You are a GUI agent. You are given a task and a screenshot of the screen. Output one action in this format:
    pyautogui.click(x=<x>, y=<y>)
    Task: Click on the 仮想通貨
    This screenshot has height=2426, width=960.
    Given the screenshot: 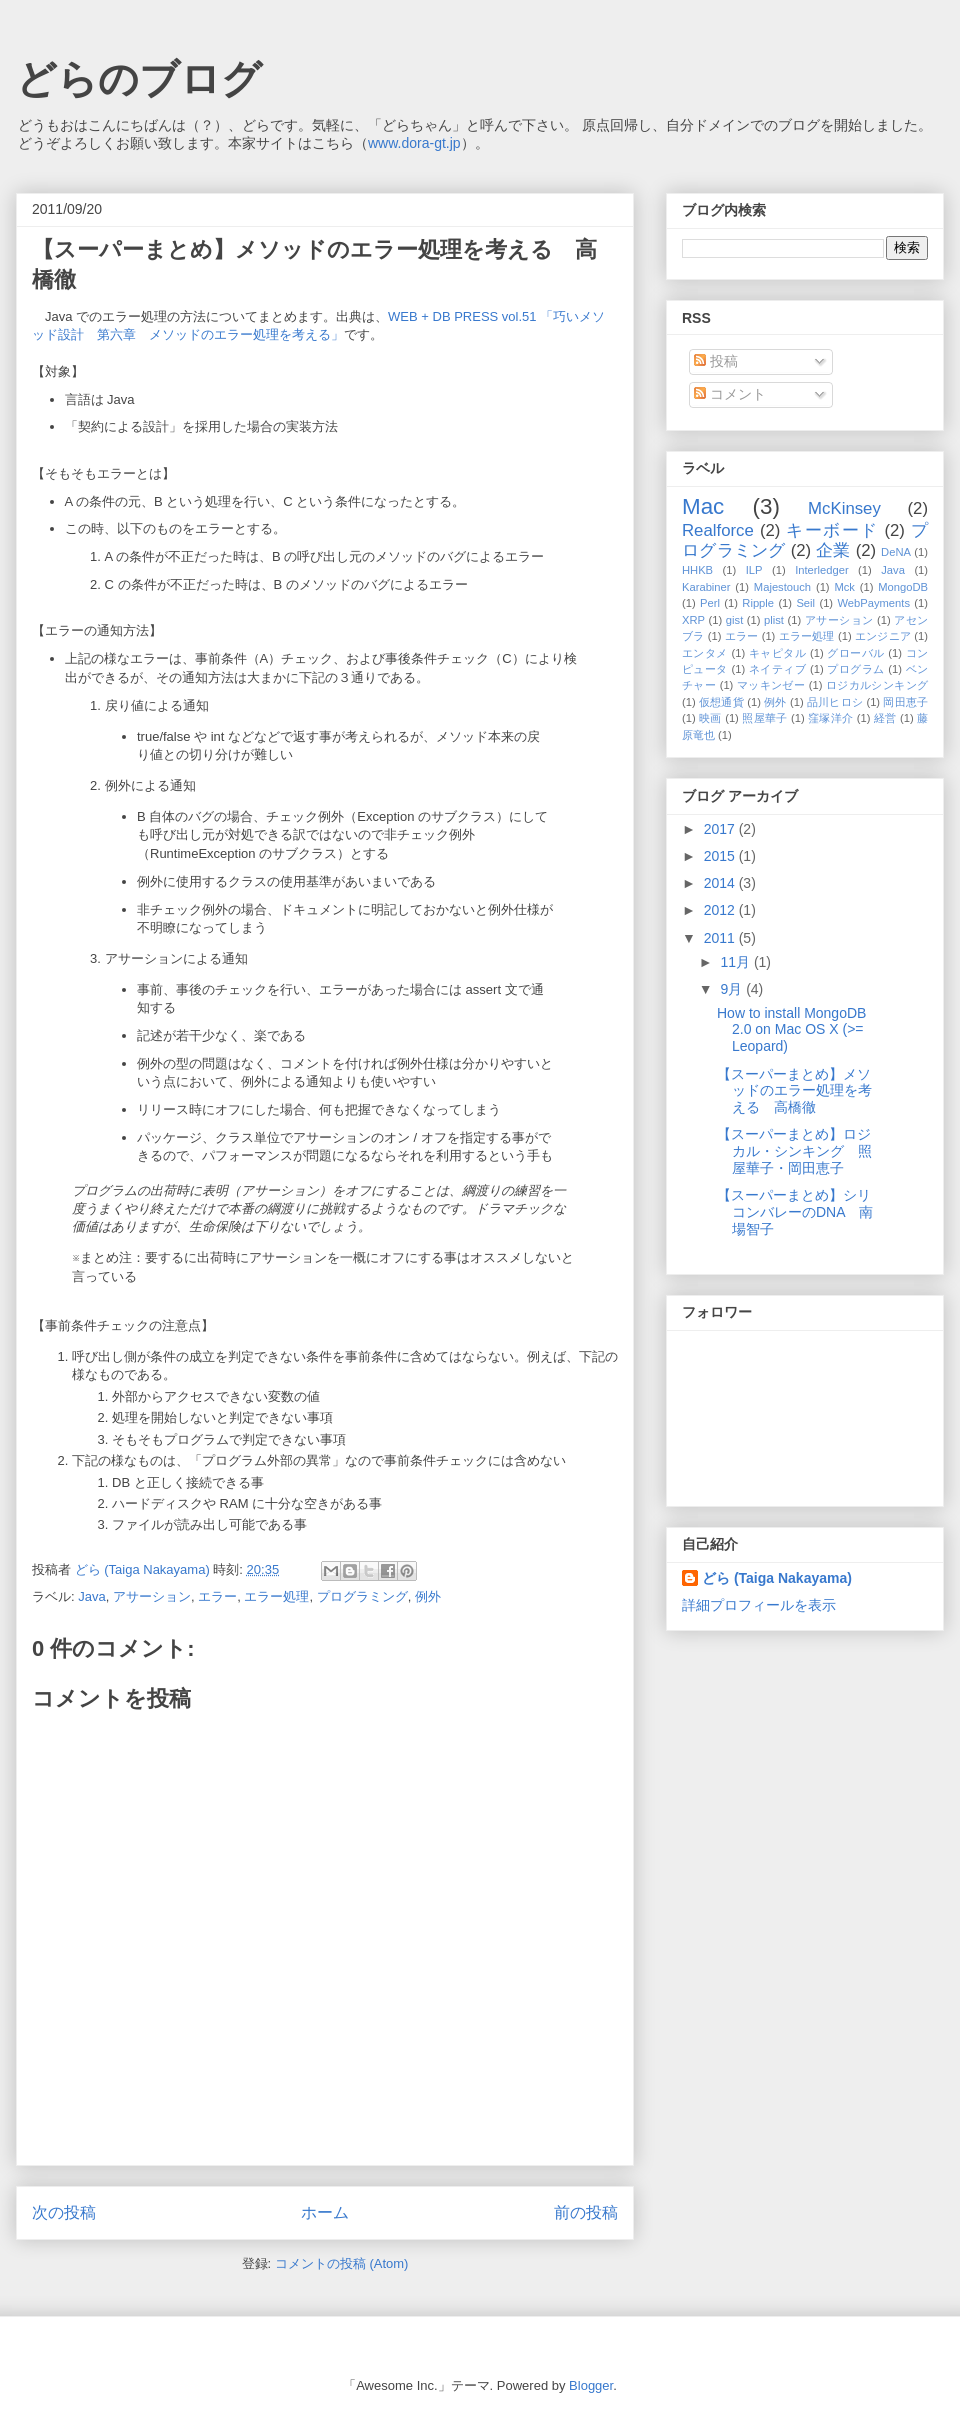 What is the action you would take?
    pyautogui.click(x=721, y=702)
    